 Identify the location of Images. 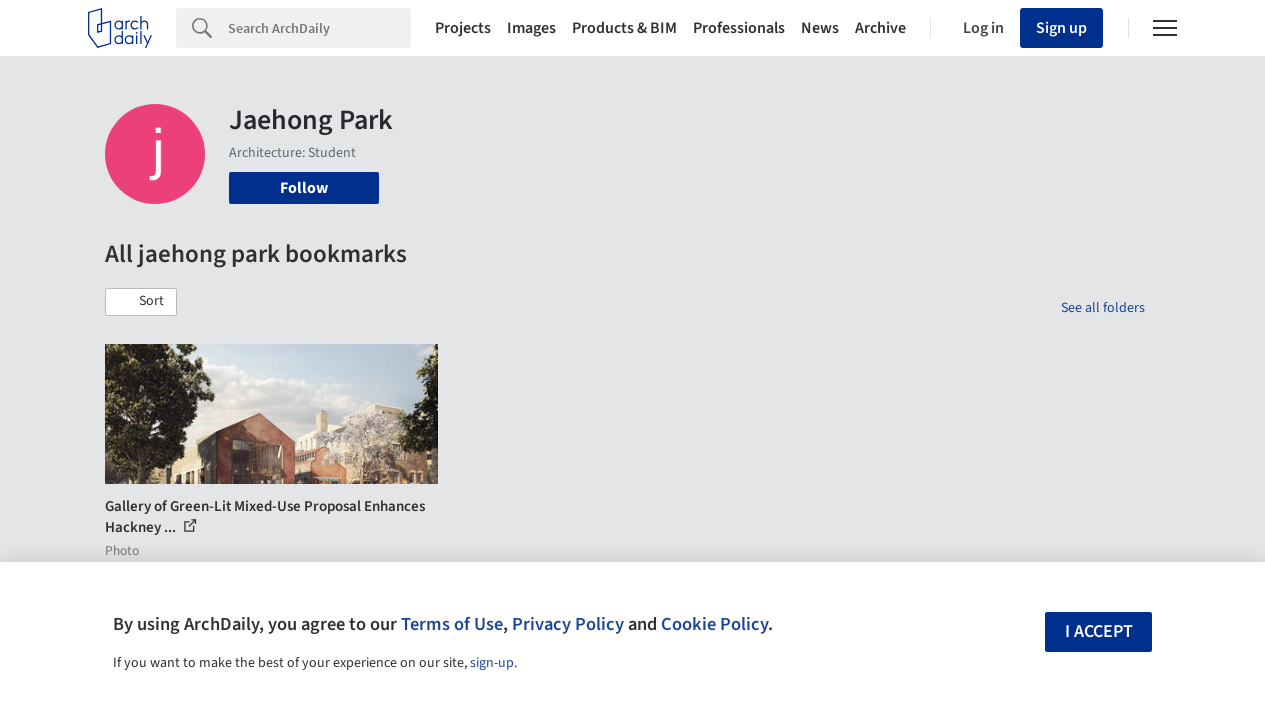
(531, 28).